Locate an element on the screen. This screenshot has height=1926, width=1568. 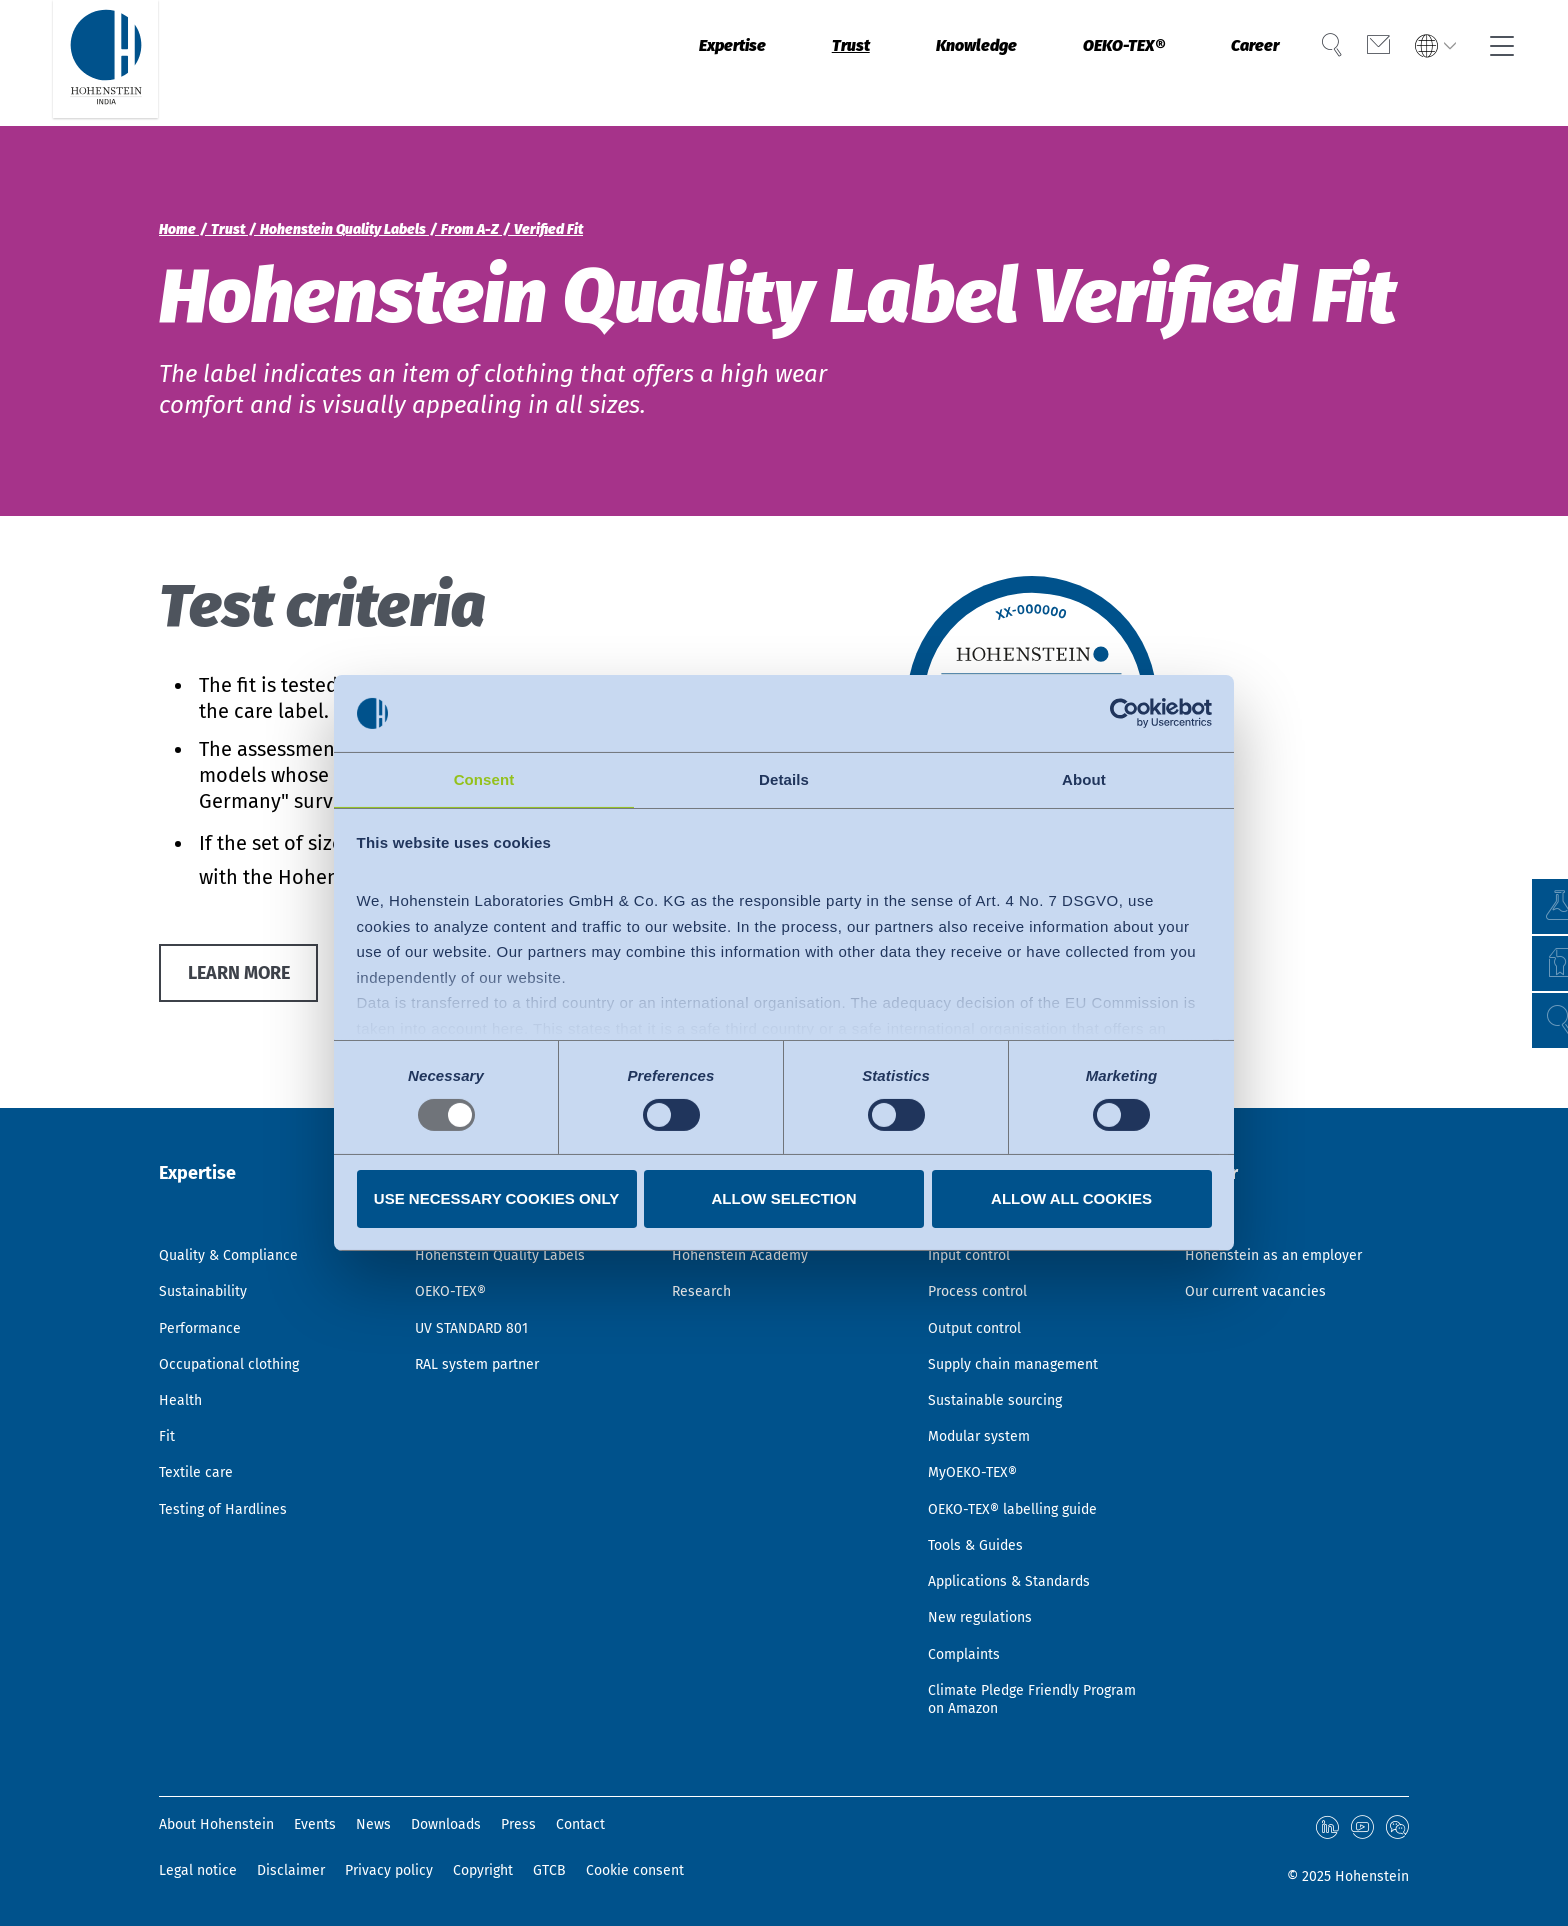
UV STANDARD 801 is located at coordinates (479, 1279).